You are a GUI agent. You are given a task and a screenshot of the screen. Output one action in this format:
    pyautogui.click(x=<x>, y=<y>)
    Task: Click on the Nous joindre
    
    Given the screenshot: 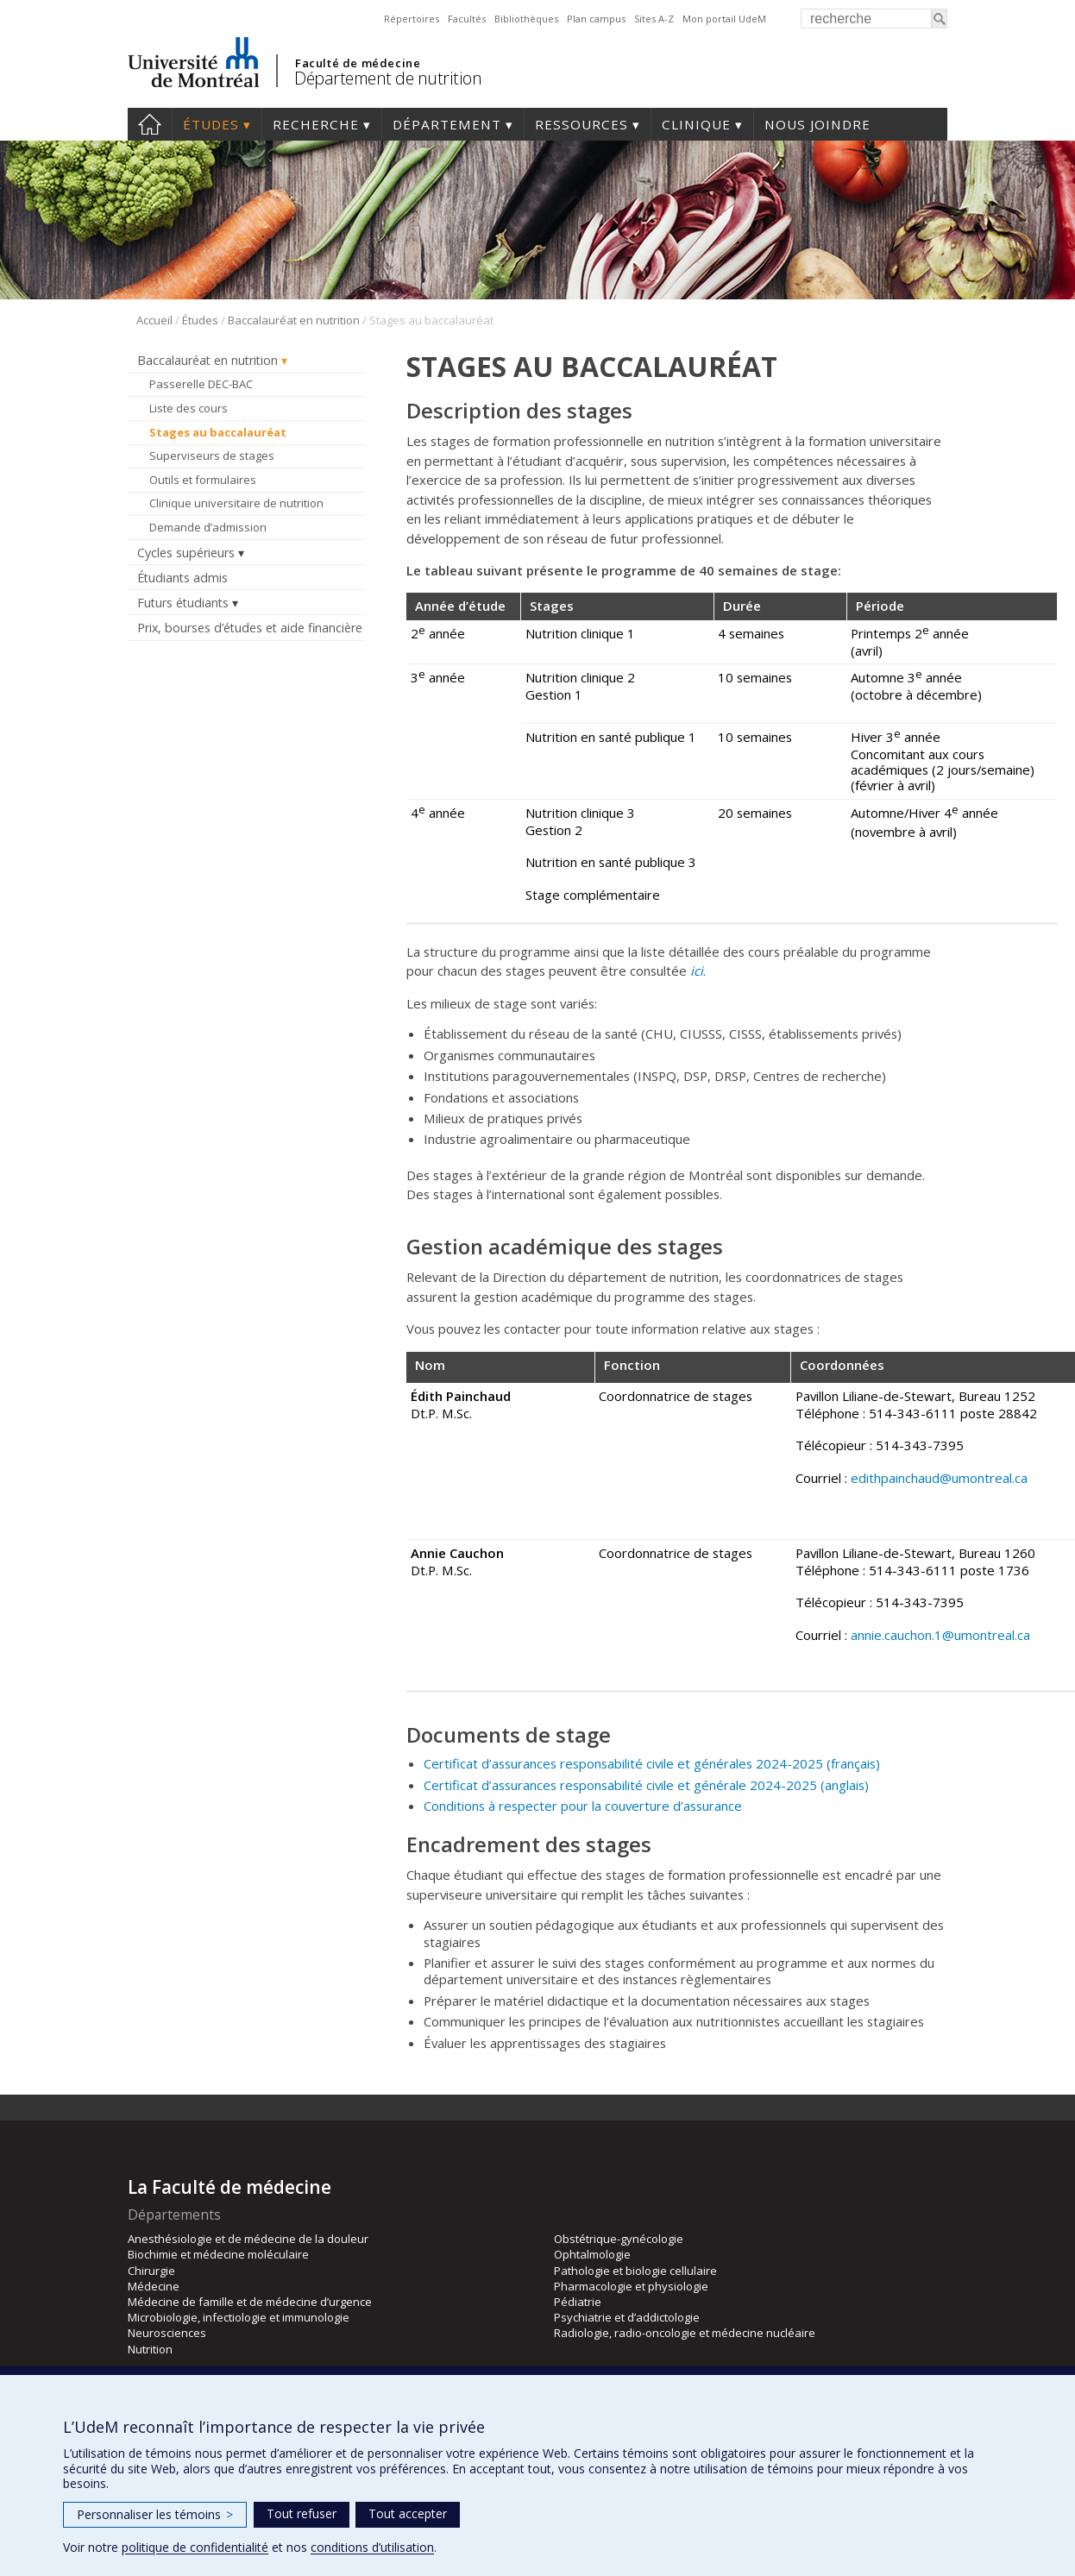 What is the action you would take?
    pyautogui.click(x=817, y=124)
    